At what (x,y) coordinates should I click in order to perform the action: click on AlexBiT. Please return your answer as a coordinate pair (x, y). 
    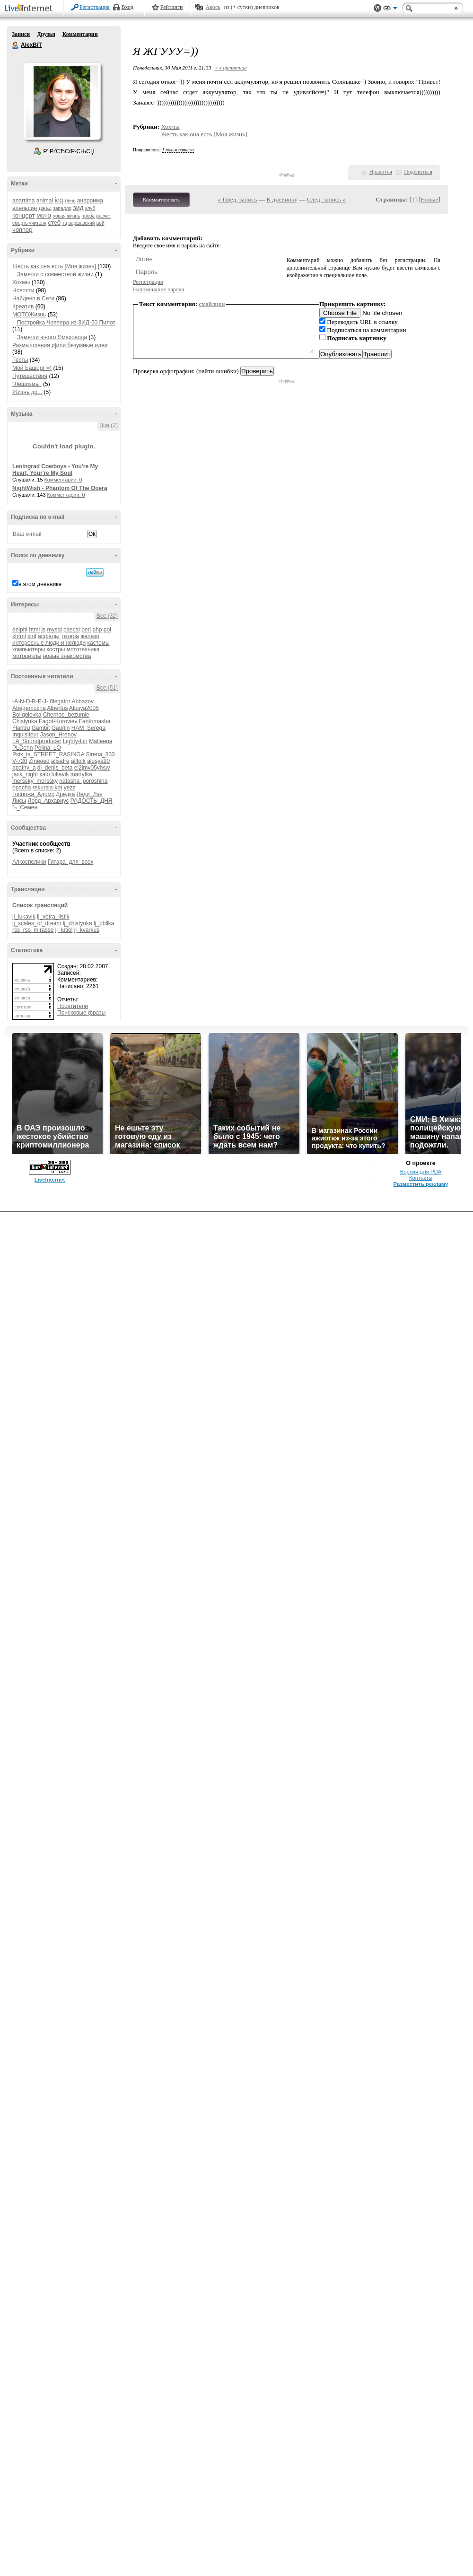
    Looking at the image, I should click on (15, 45).